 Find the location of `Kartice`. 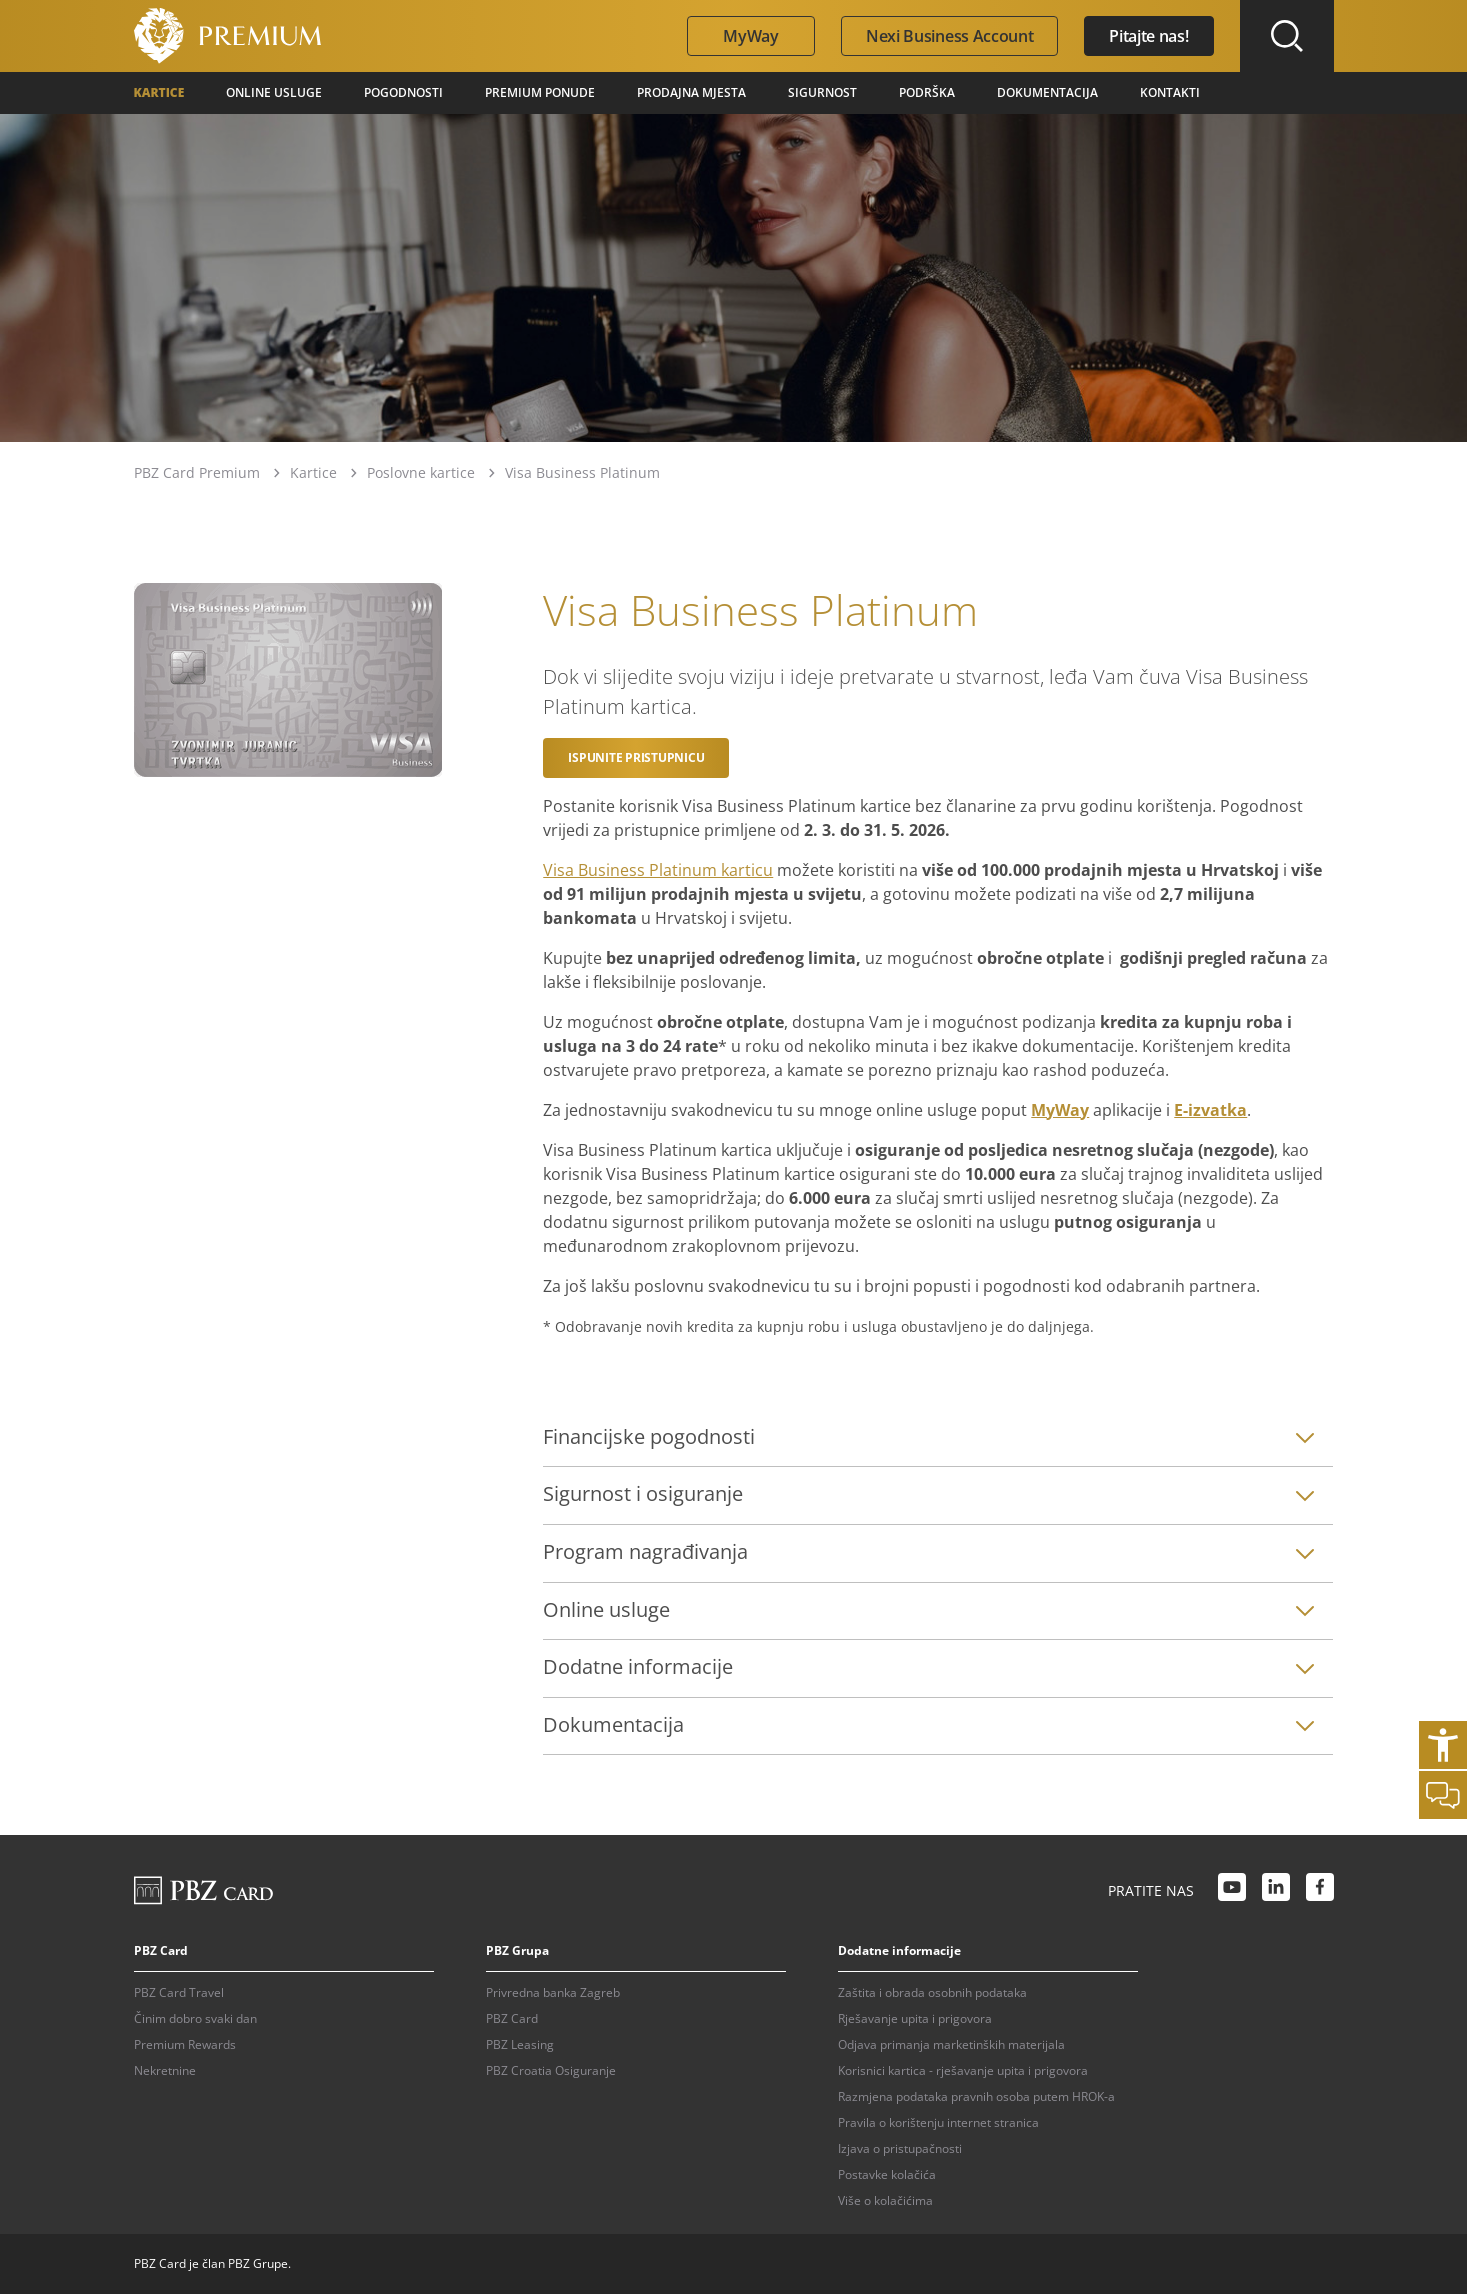

Kartice is located at coordinates (159, 92).